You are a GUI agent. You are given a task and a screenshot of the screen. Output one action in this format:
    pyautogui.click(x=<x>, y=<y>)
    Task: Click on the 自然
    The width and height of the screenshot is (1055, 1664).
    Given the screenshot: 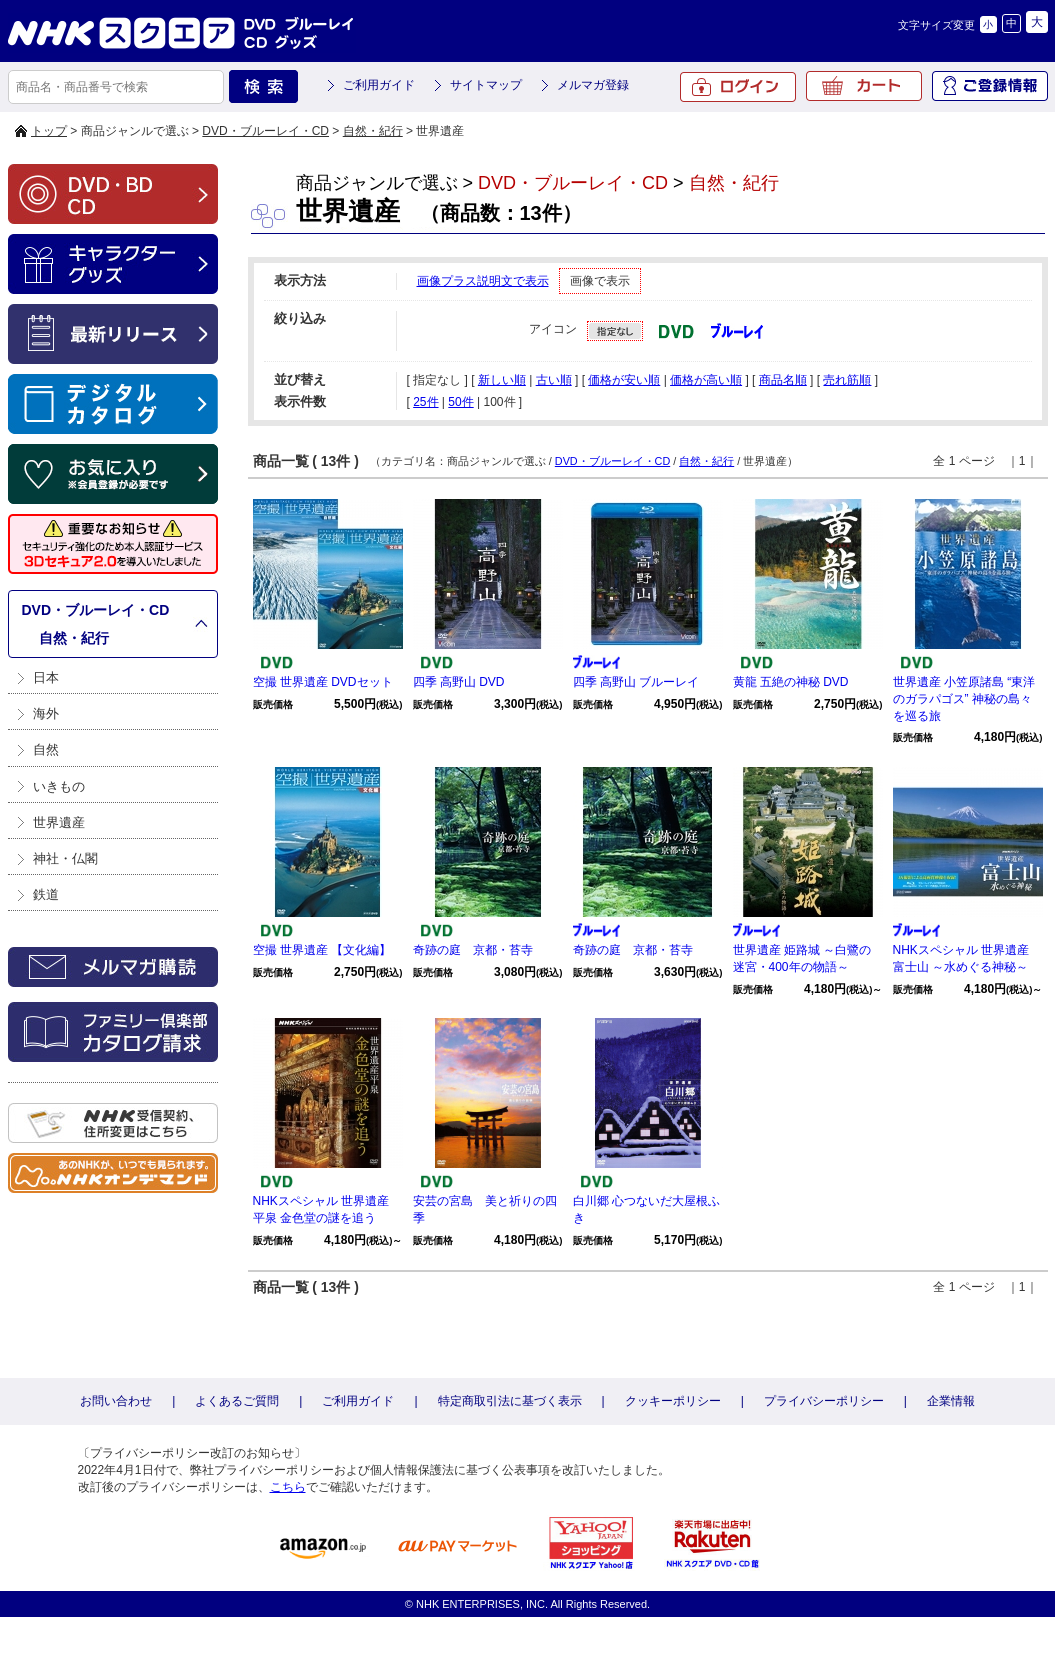 What is the action you would take?
    pyautogui.click(x=46, y=749)
    